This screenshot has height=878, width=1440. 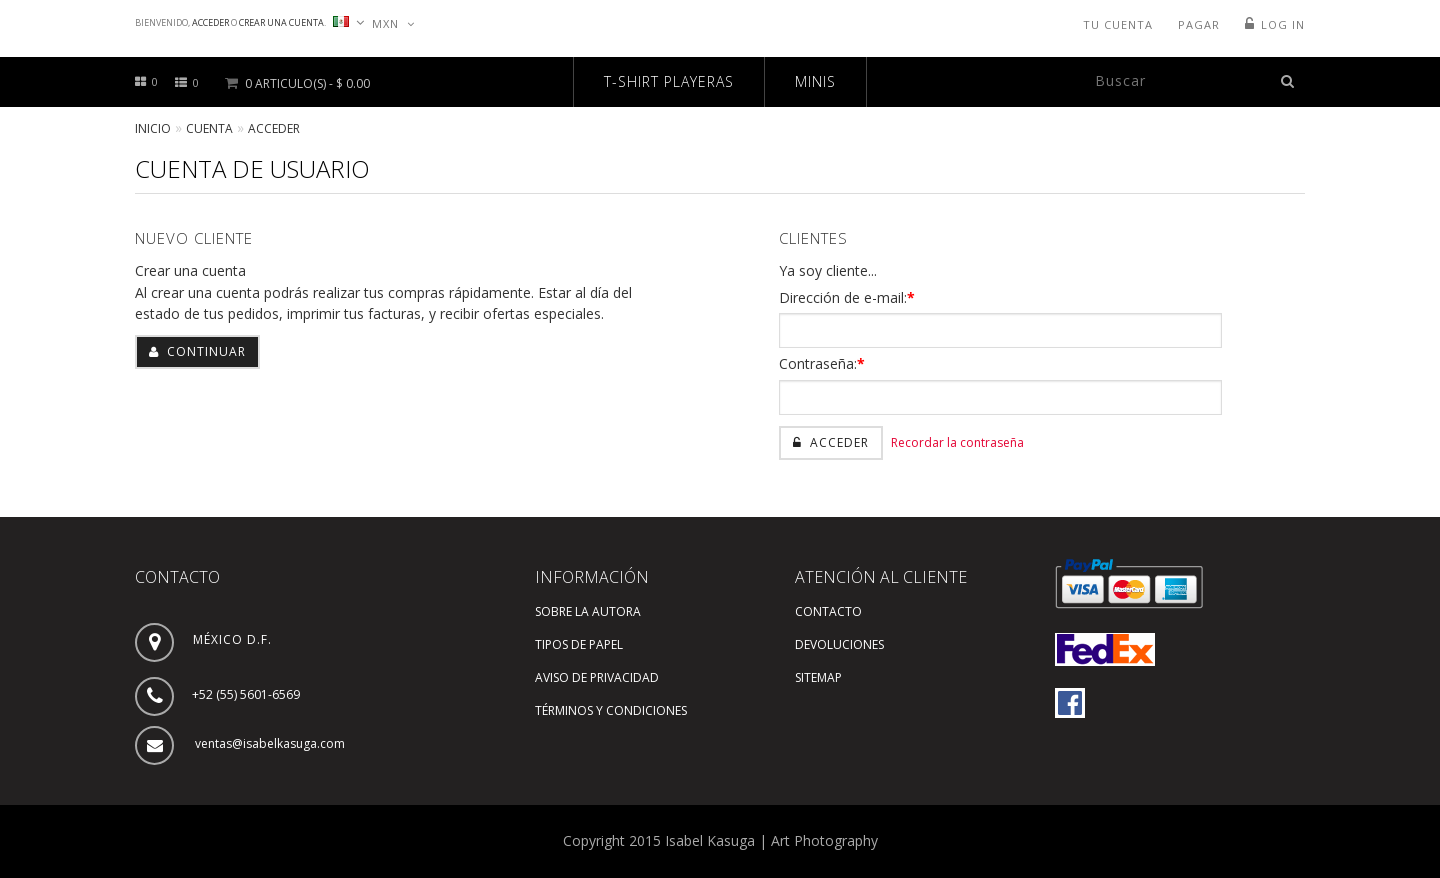 I want to click on Inicio, so click(x=153, y=128).